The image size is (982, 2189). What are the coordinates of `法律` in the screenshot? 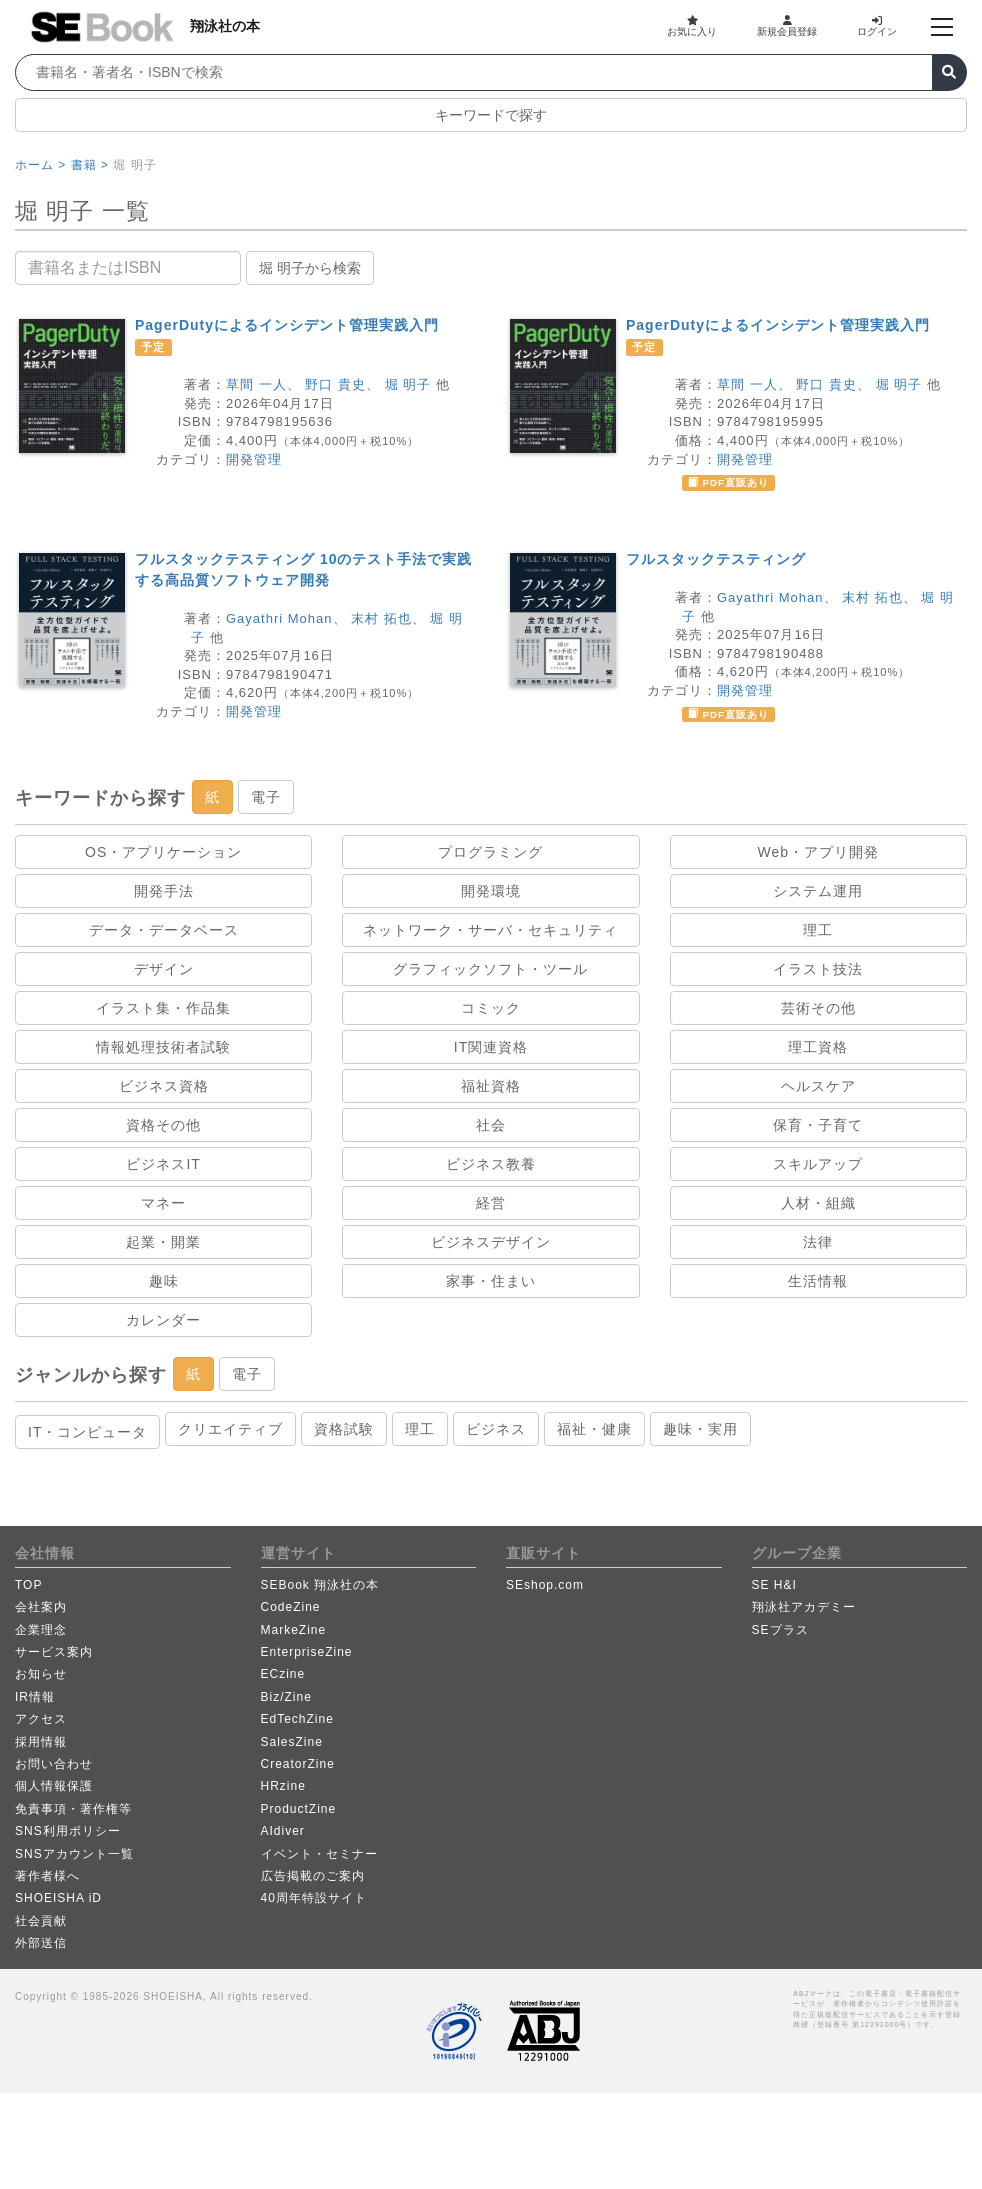 It's located at (818, 1242).